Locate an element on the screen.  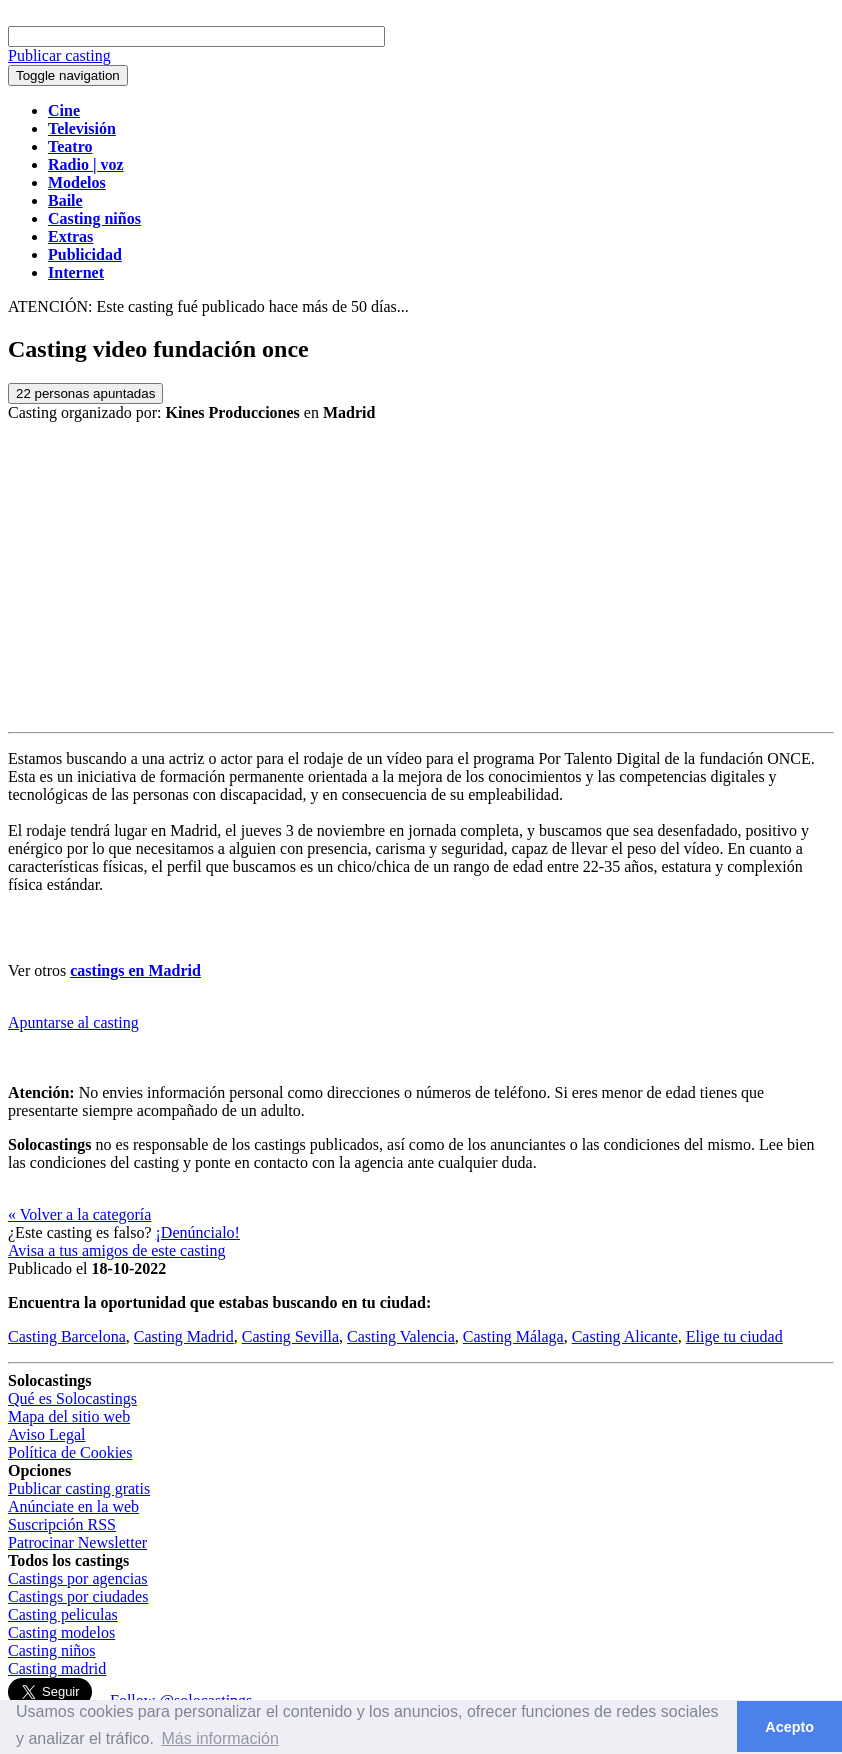
Patrocinar Newsletter is located at coordinates (77, 1542).